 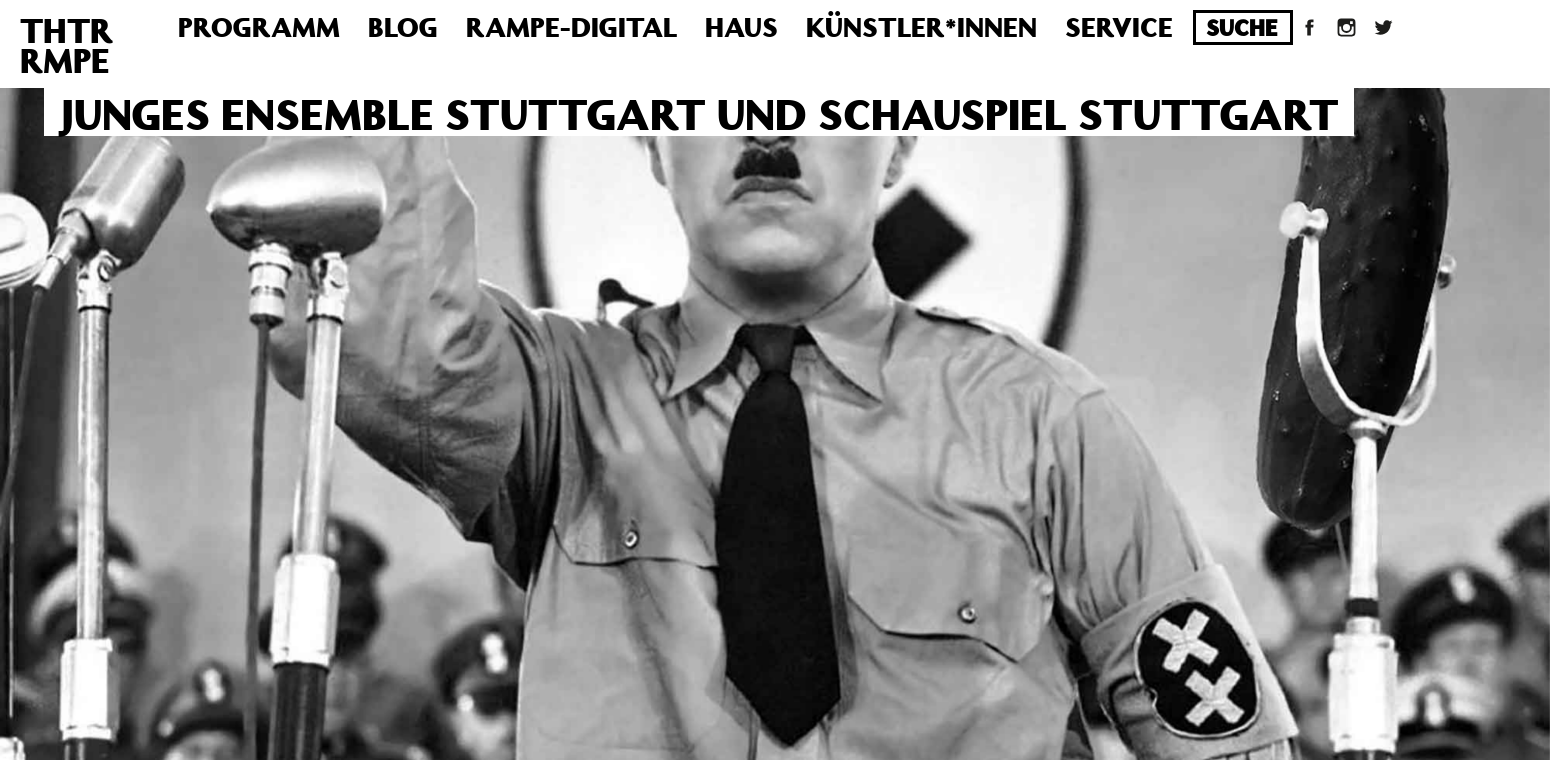 I want to click on Service, so click(x=1119, y=26).